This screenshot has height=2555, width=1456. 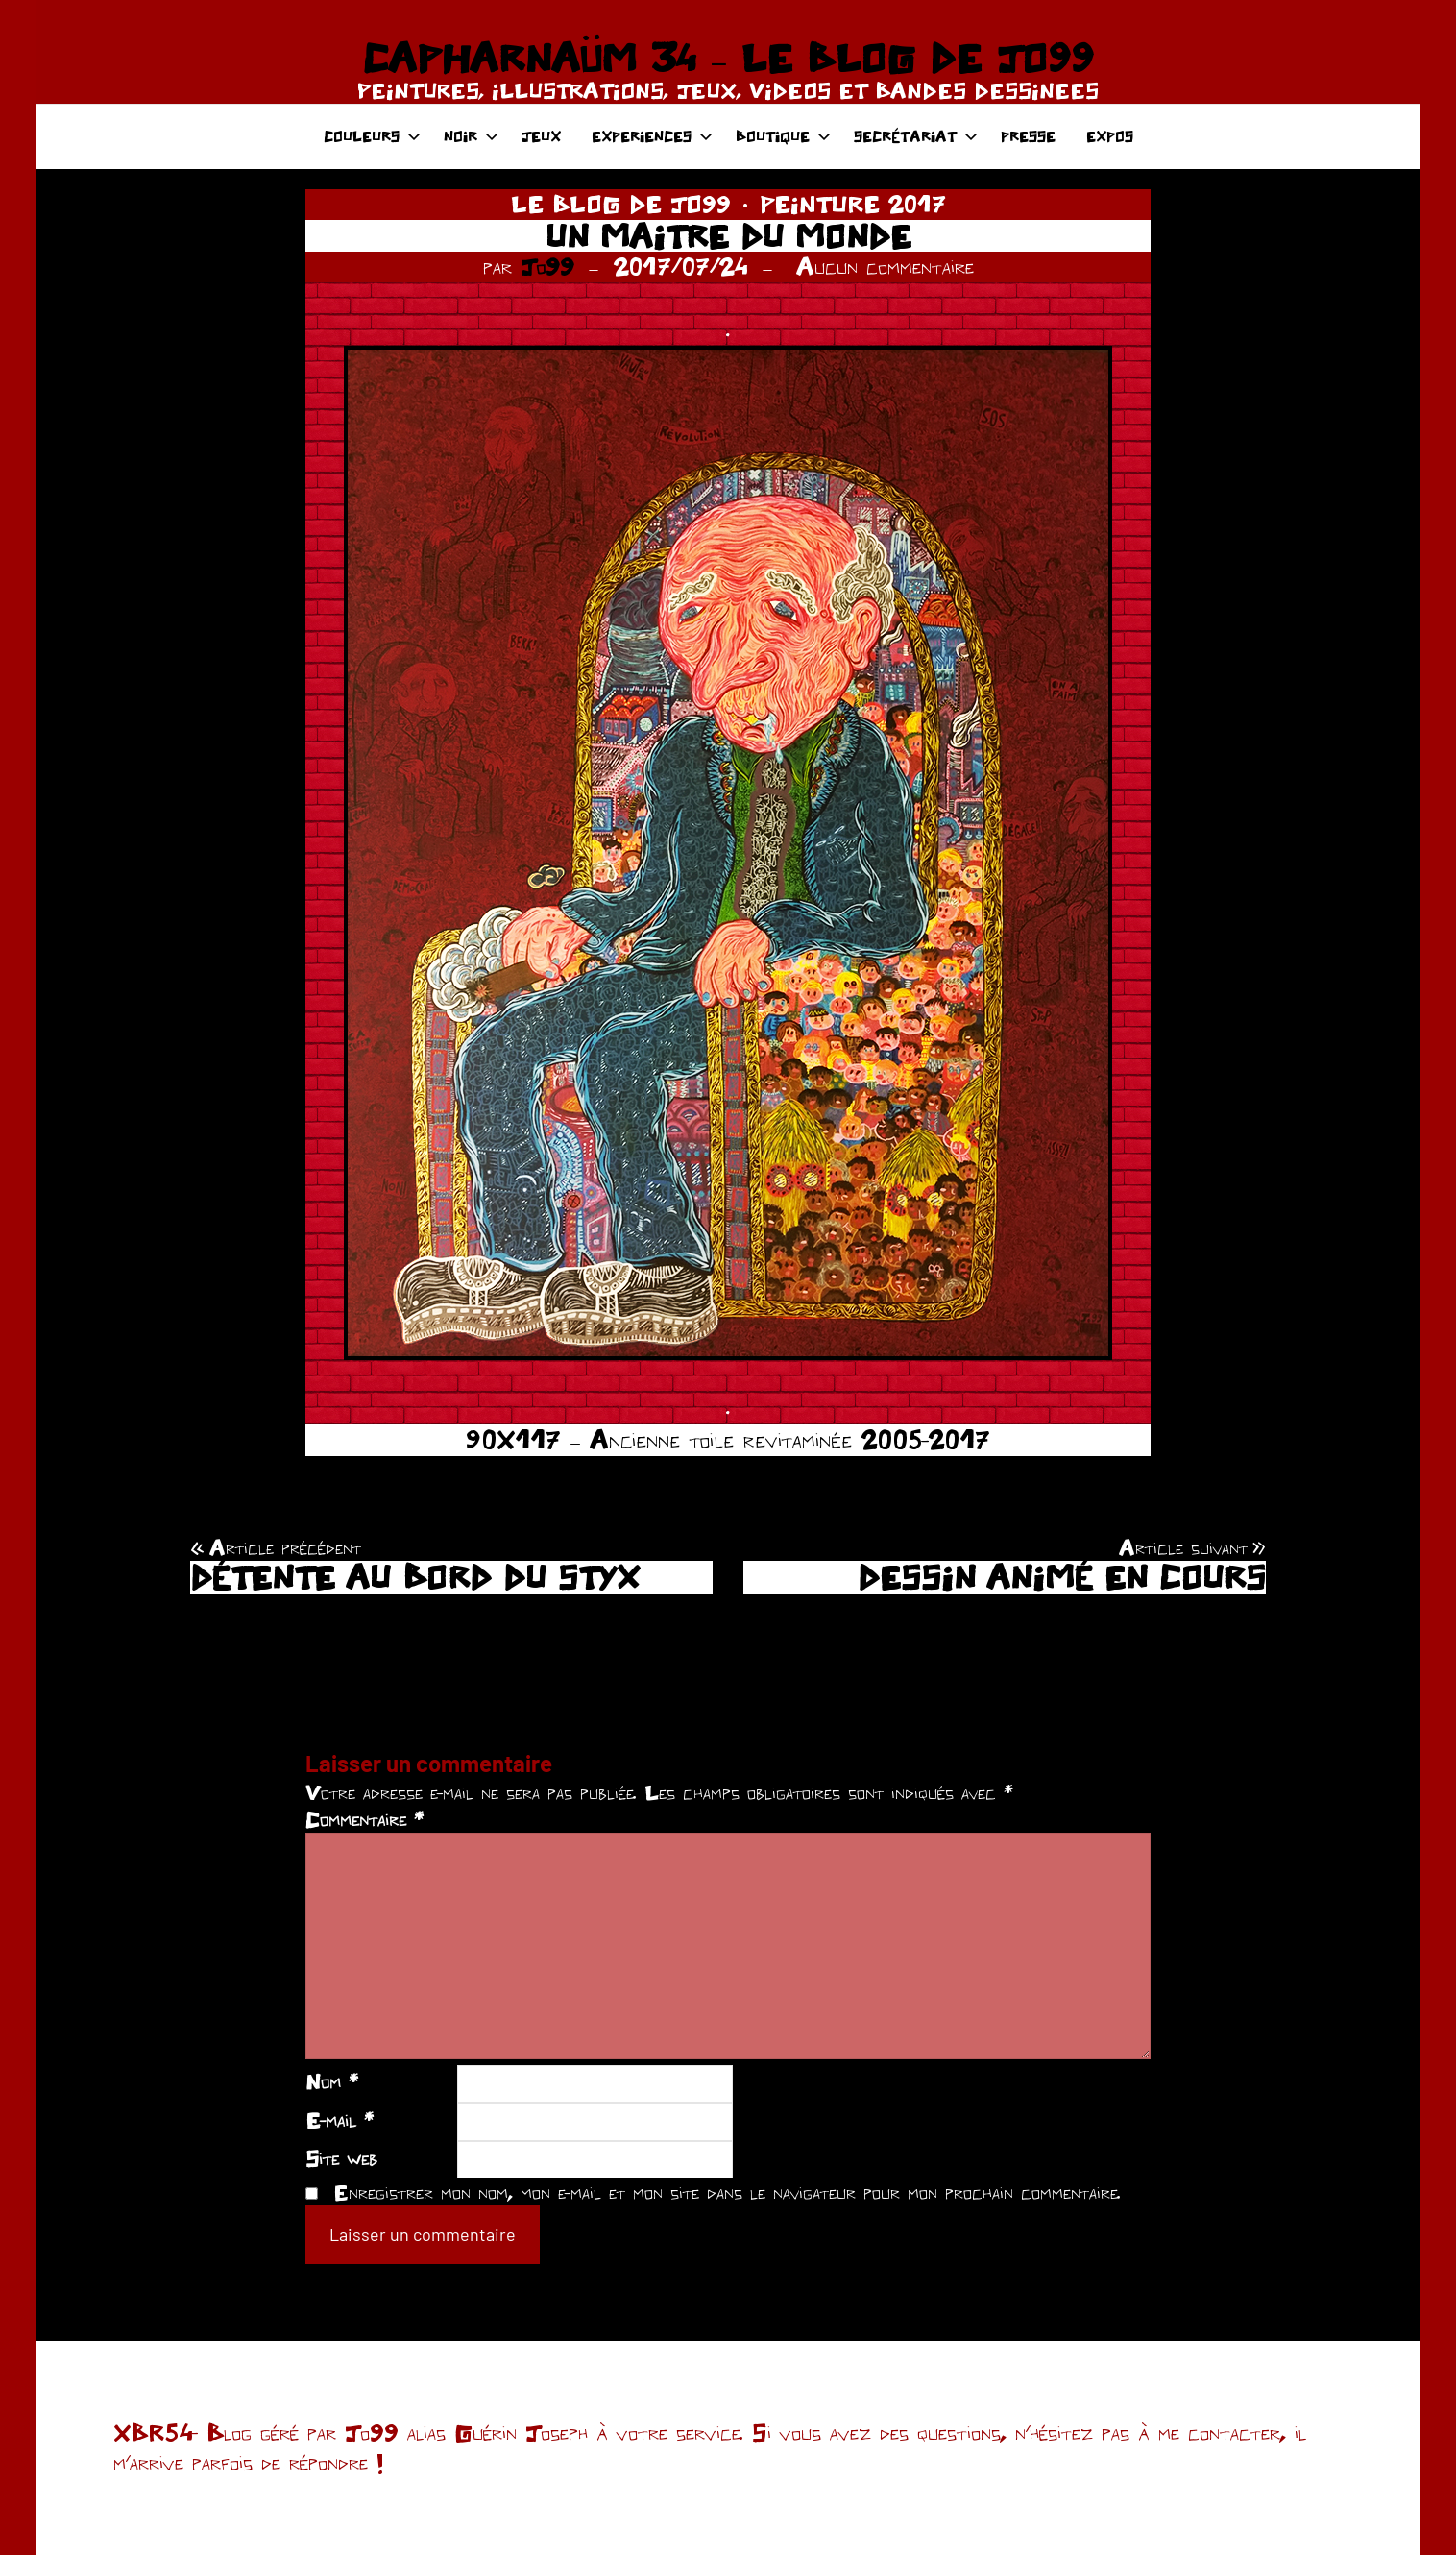 What do you see at coordinates (339, 2119) in the screenshot?
I see `E-mail` at bounding box center [339, 2119].